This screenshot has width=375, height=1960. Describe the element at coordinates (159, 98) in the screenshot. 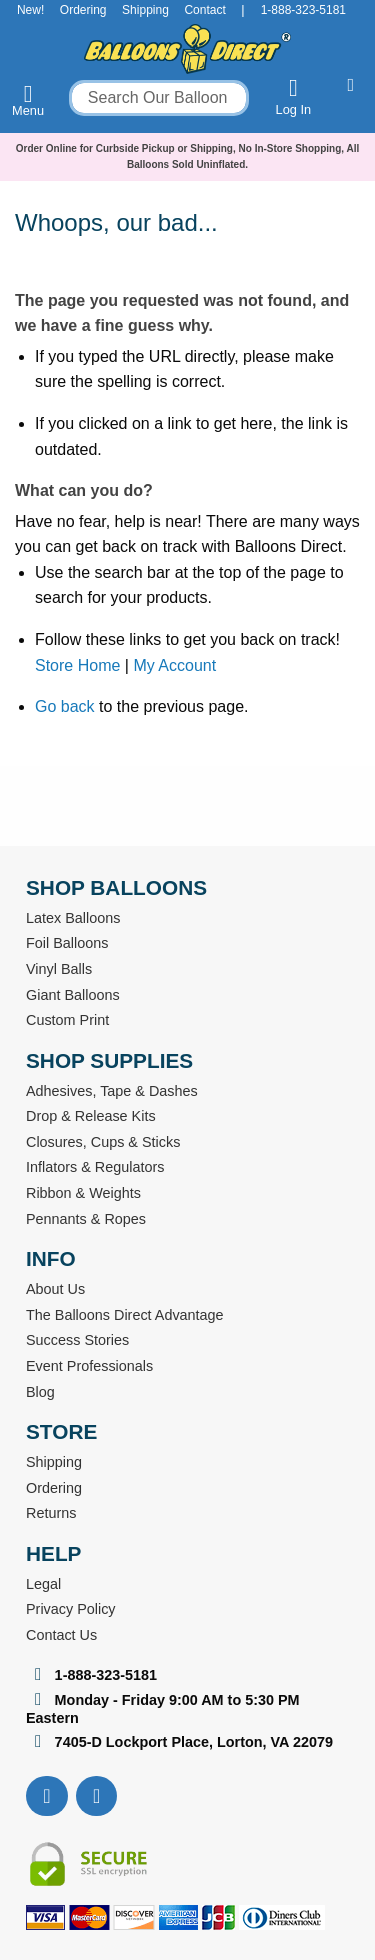

I see `[combobox]` at that location.